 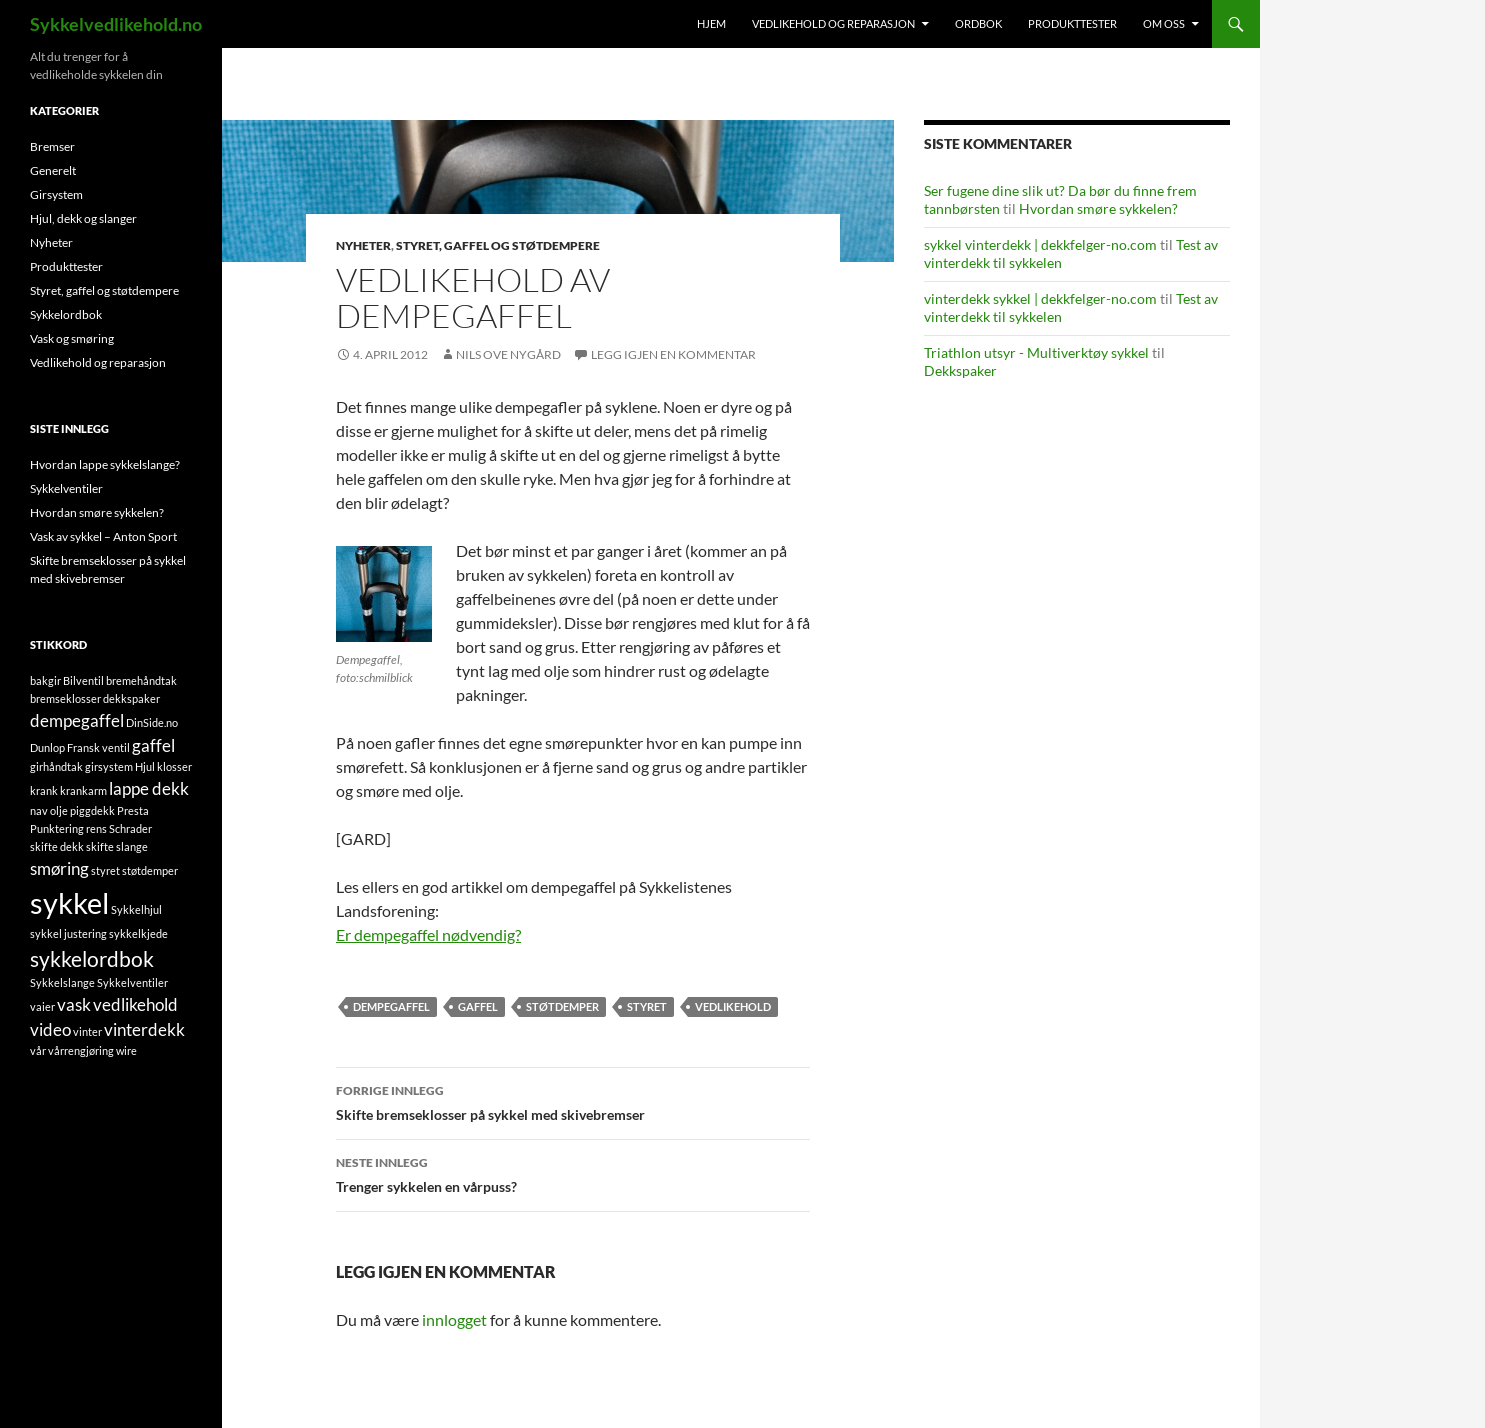 I want to click on Nyheter, so click(x=363, y=245).